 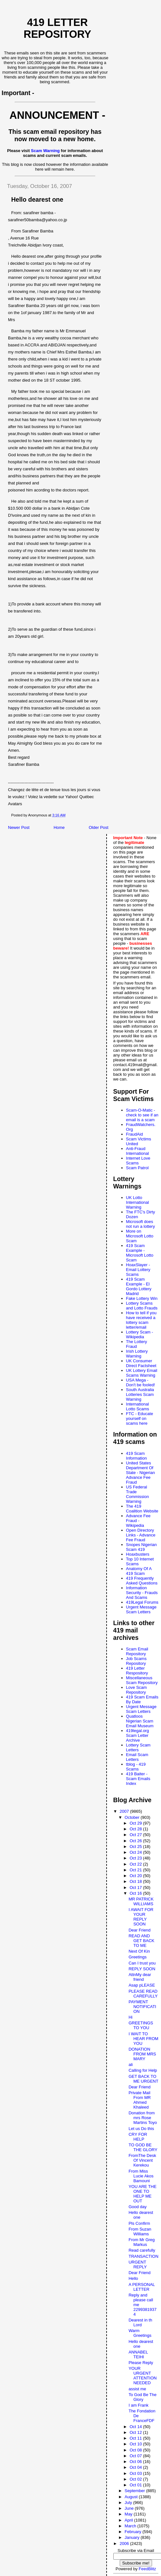 What do you see at coordinates (141, 2128) in the screenshot?
I see `Let us Do this` at bounding box center [141, 2128].